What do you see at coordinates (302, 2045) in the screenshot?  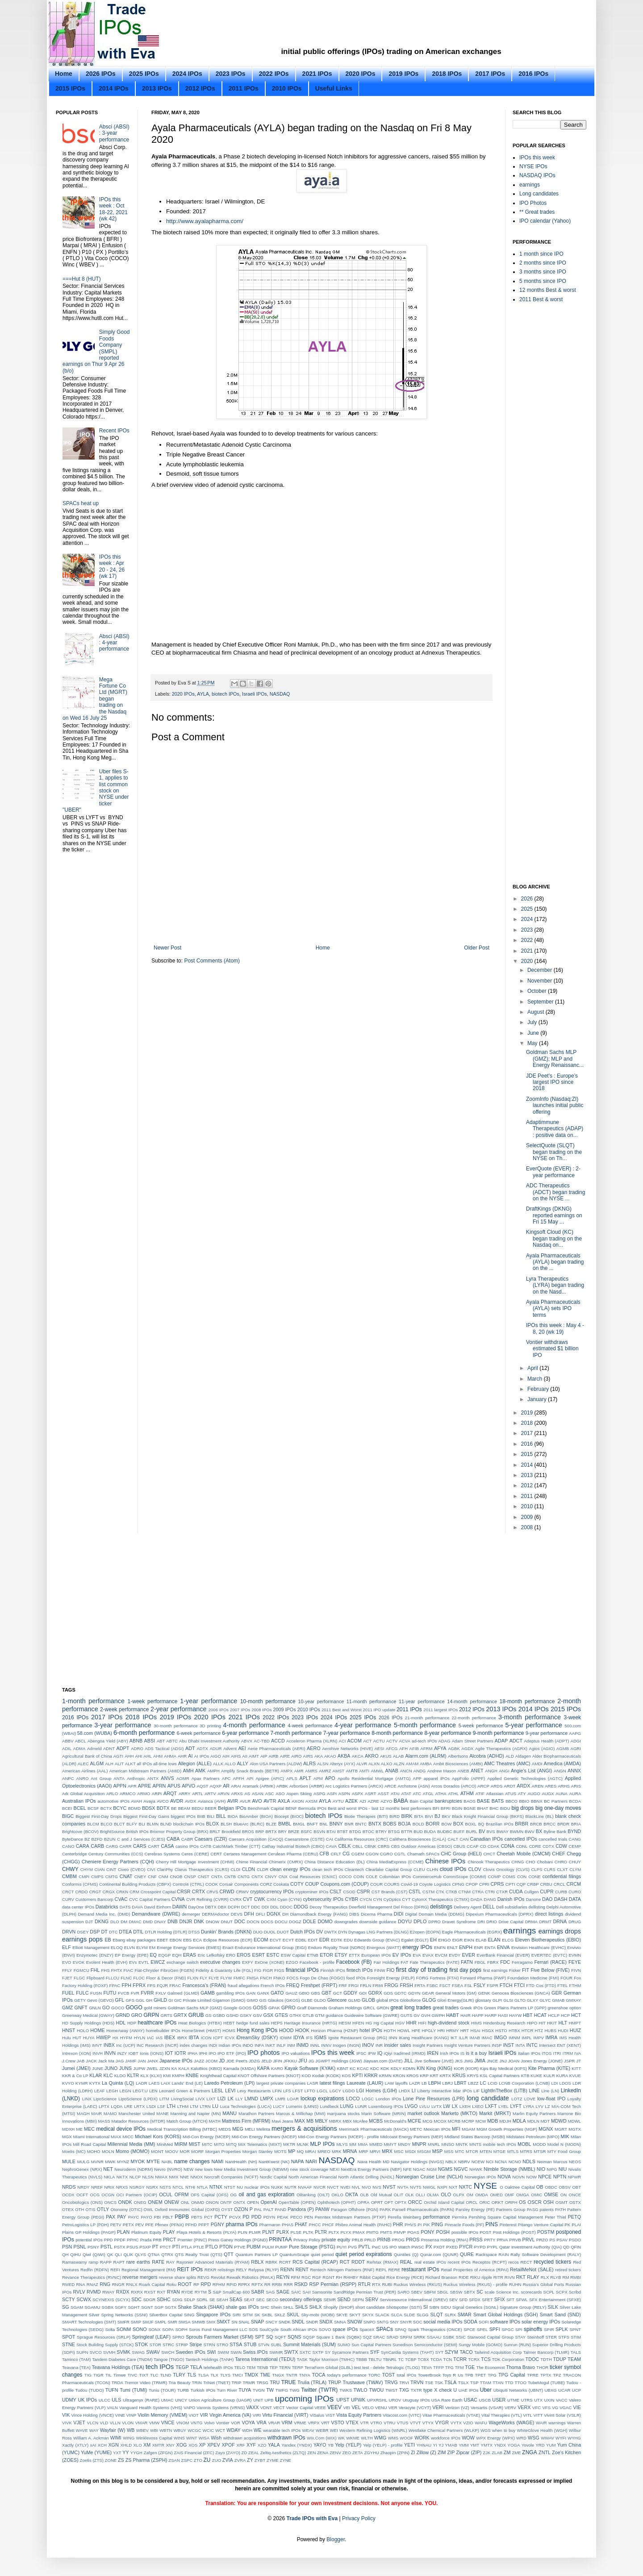 I see `INMD` at bounding box center [302, 2045].